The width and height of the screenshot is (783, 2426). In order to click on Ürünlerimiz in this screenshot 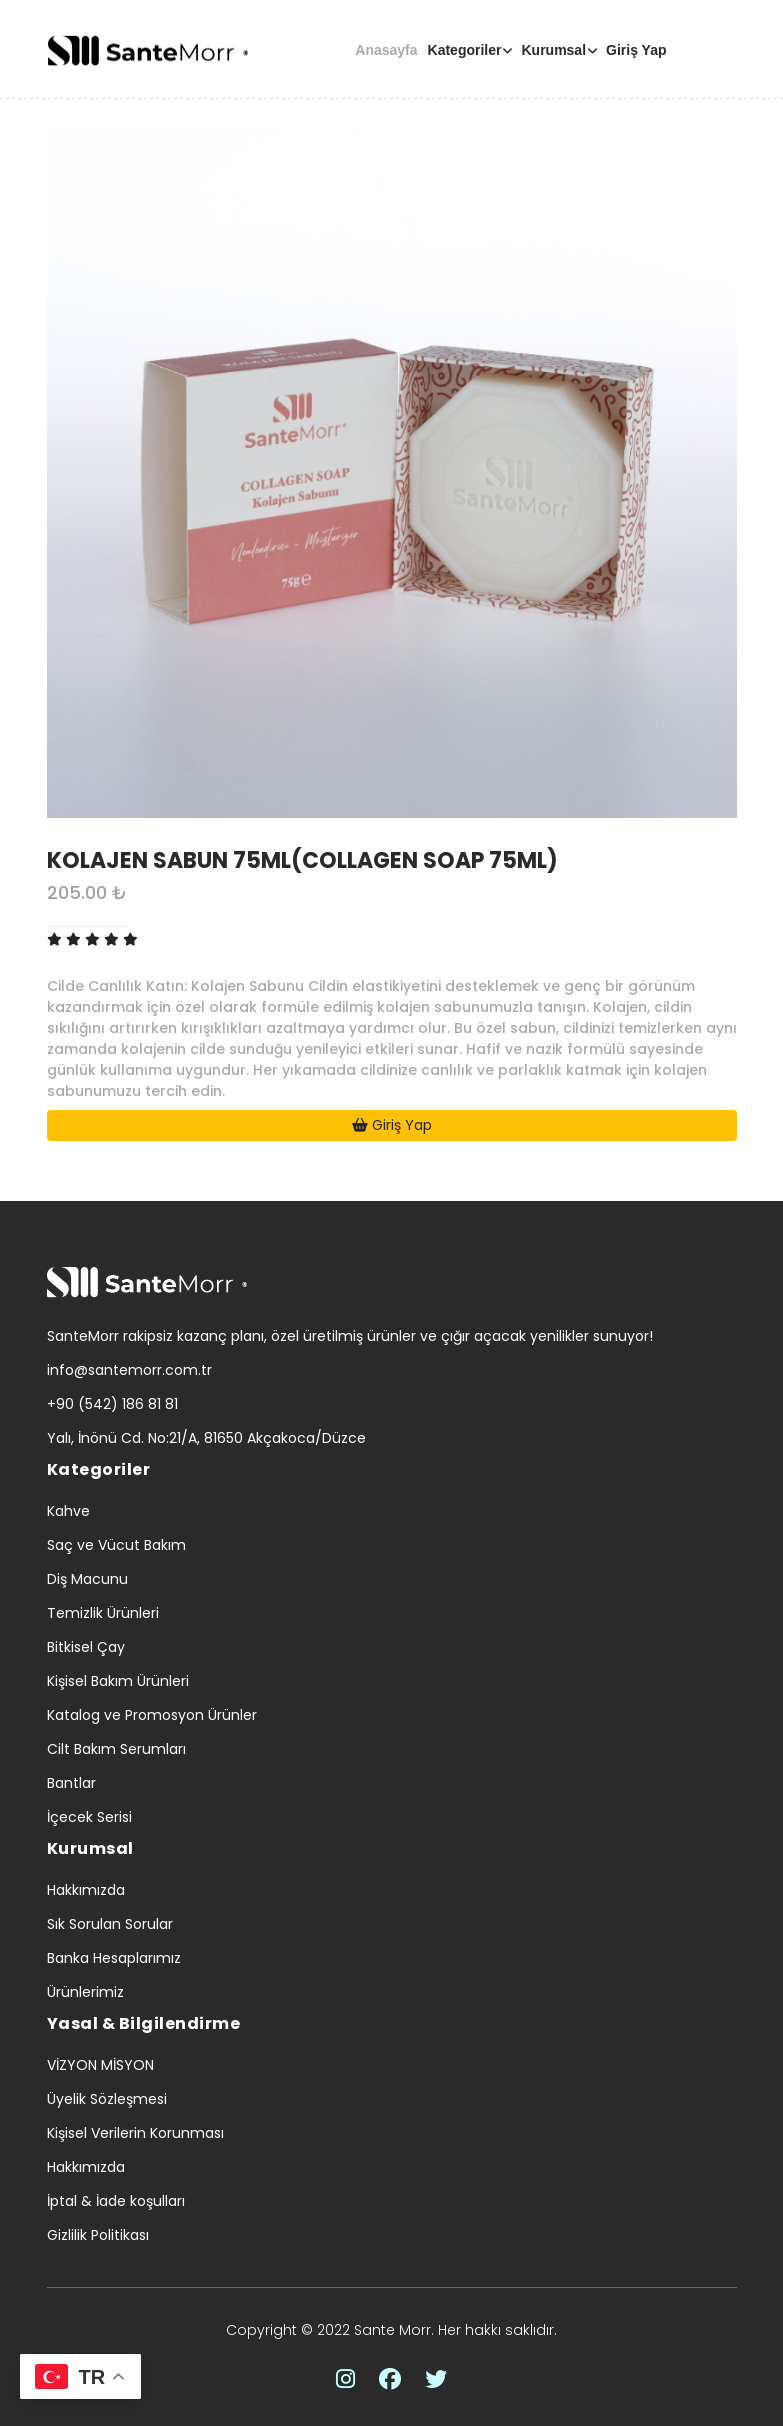, I will do `click(85, 1992)`.